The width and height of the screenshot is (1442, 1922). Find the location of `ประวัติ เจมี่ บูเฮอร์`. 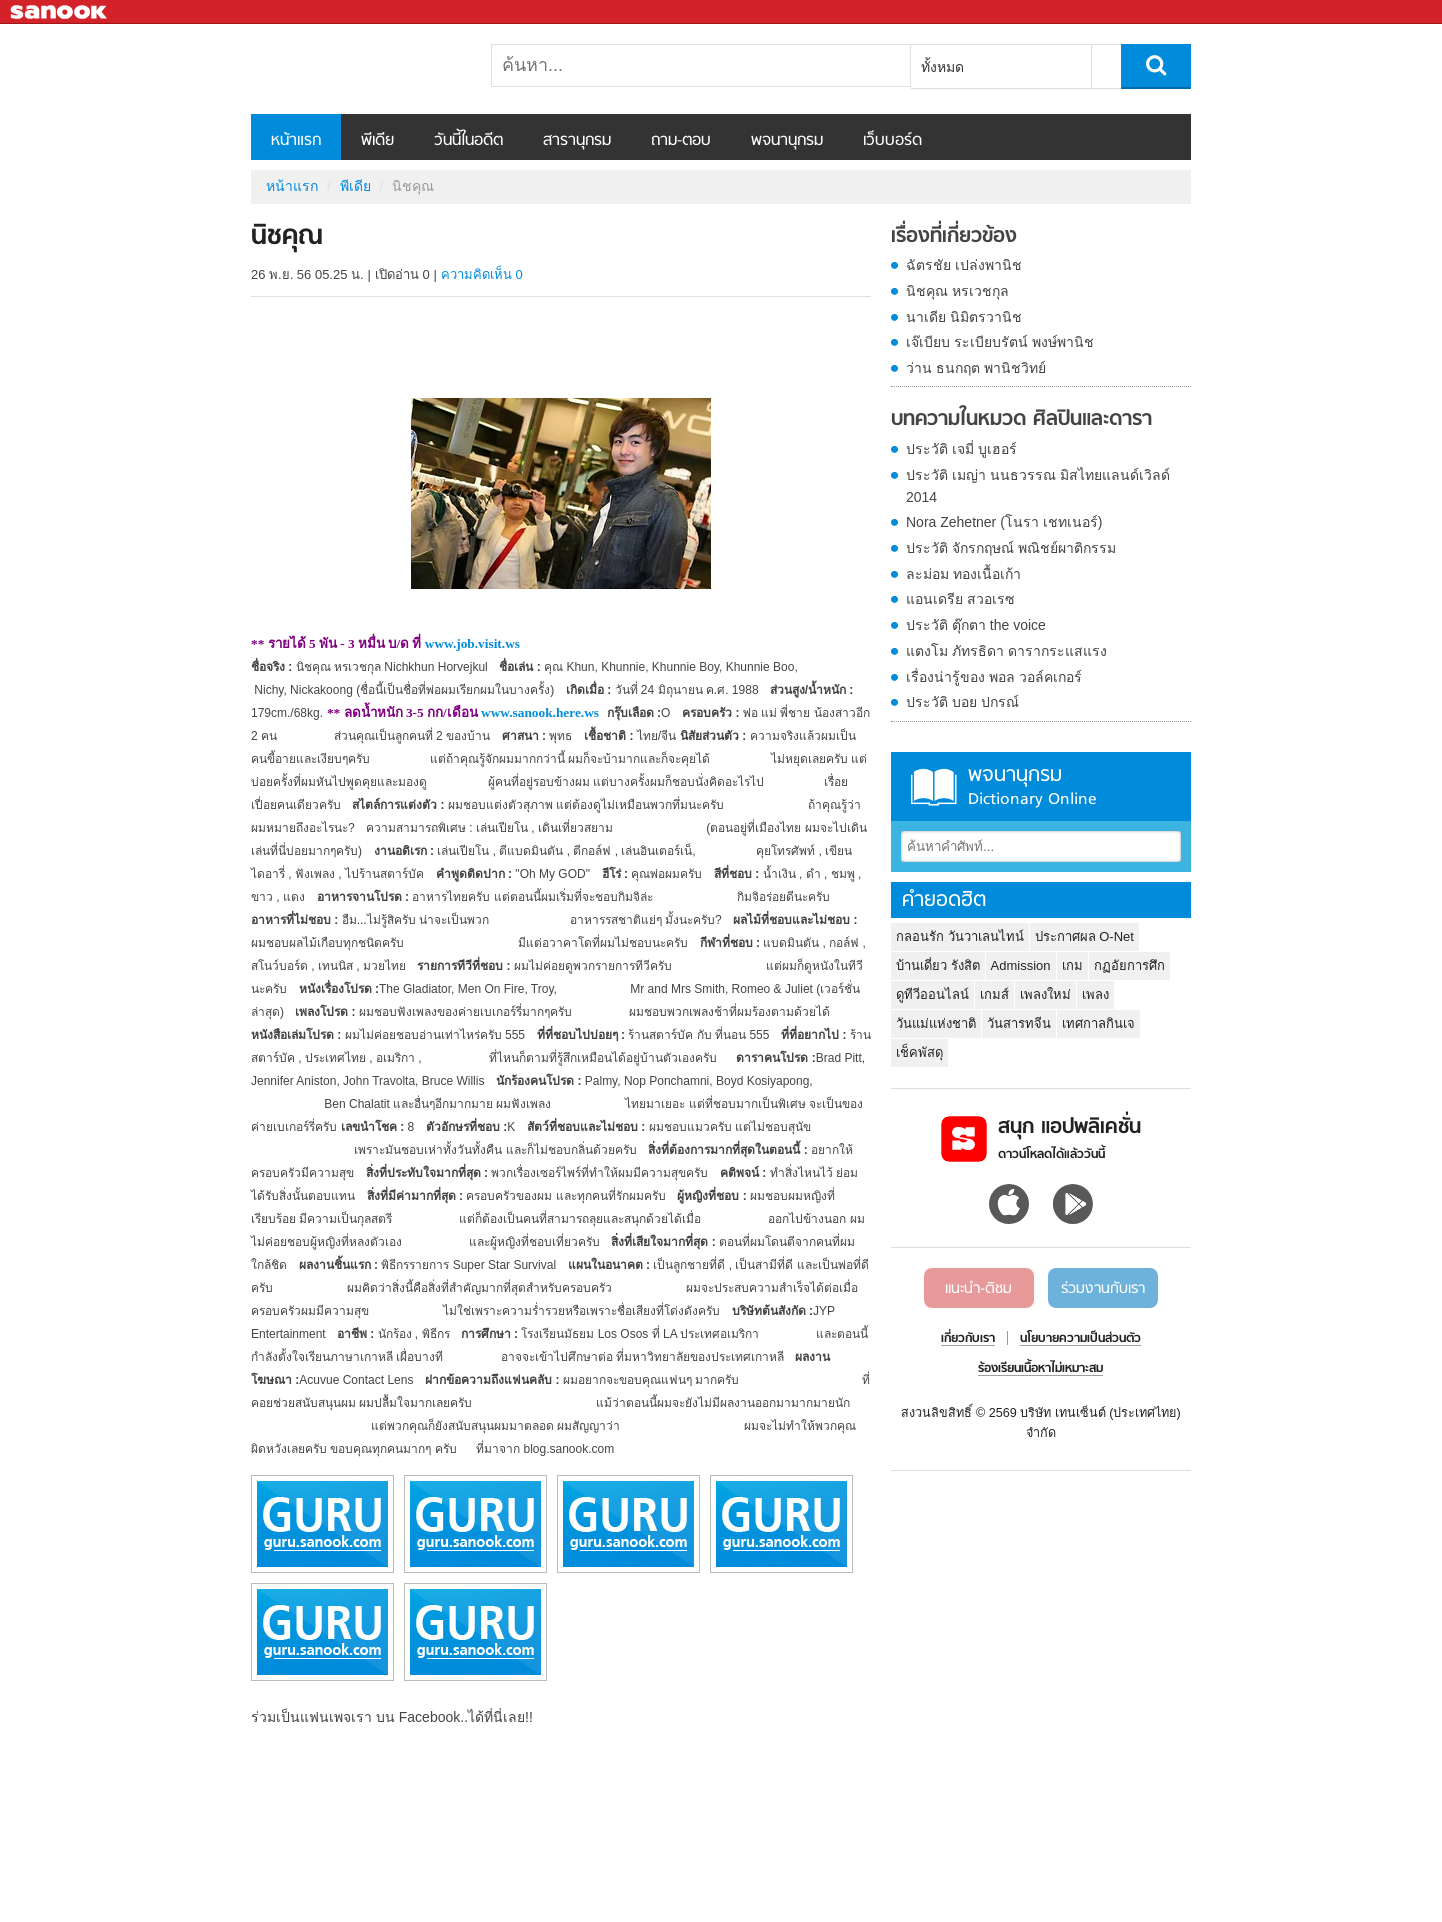

ประวัติ เจมี่ บูเฮอร์ is located at coordinates (961, 449).